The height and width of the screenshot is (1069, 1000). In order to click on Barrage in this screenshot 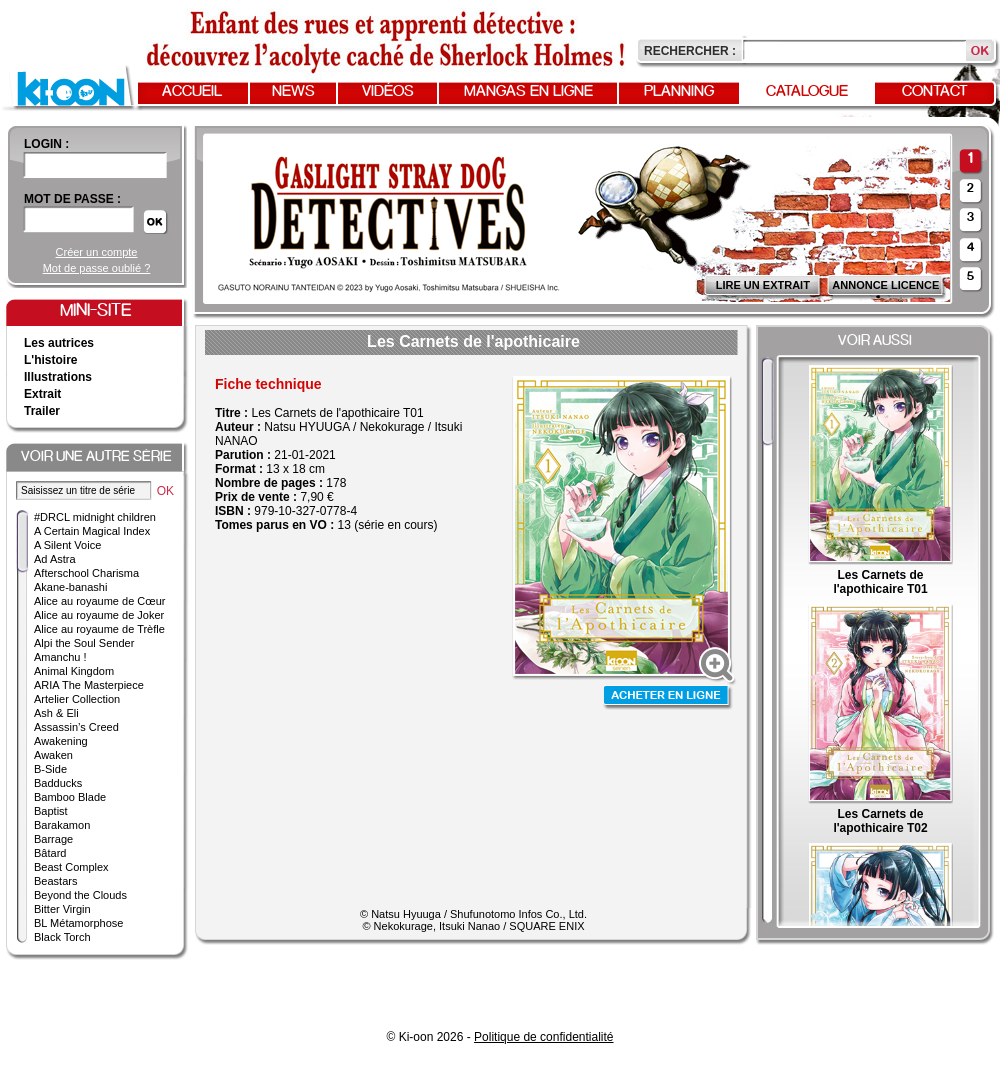, I will do `click(53, 839)`.